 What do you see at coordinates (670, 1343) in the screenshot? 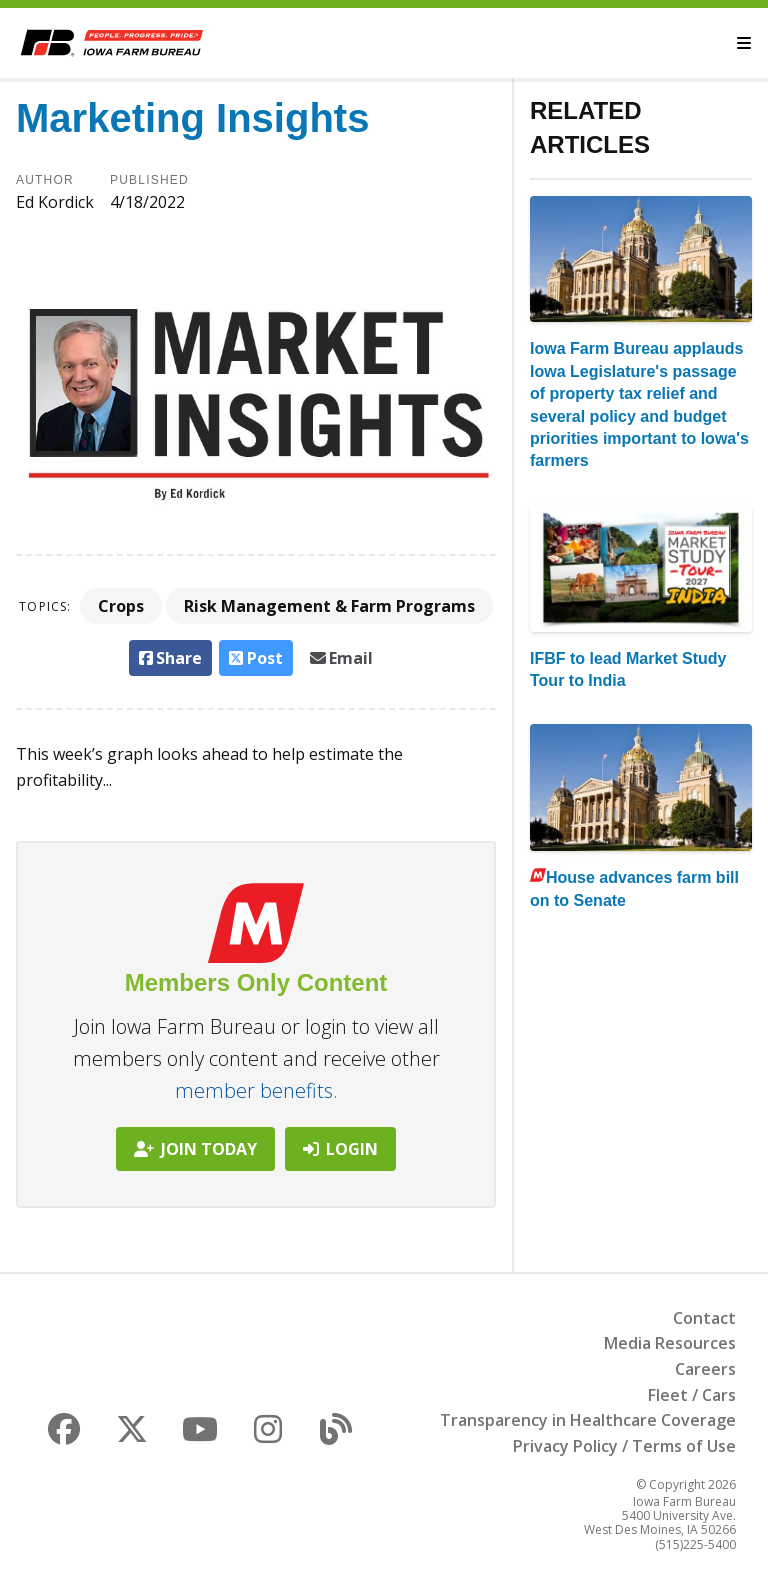
I see `Media Resources` at bounding box center [670, 1343].